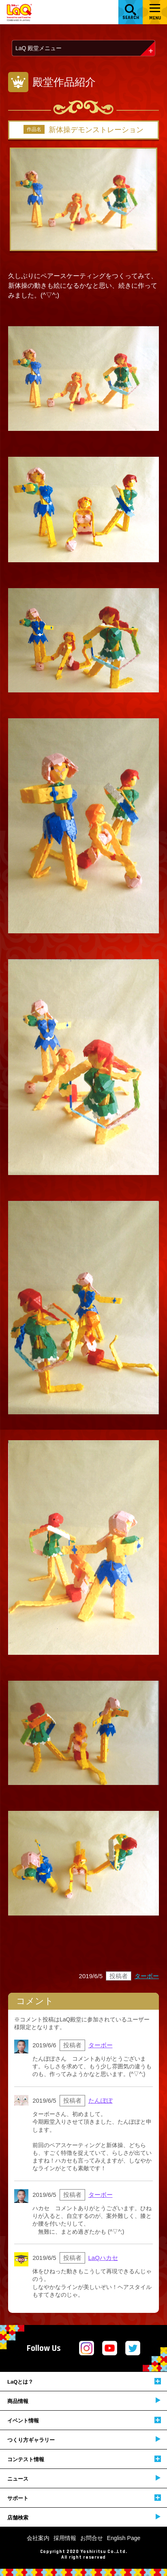 The image size is (167, 2576). What do you see at coordinates (65, 2538) in the screenshot?
I see `採用情報` at bounding box center [65, 2538].